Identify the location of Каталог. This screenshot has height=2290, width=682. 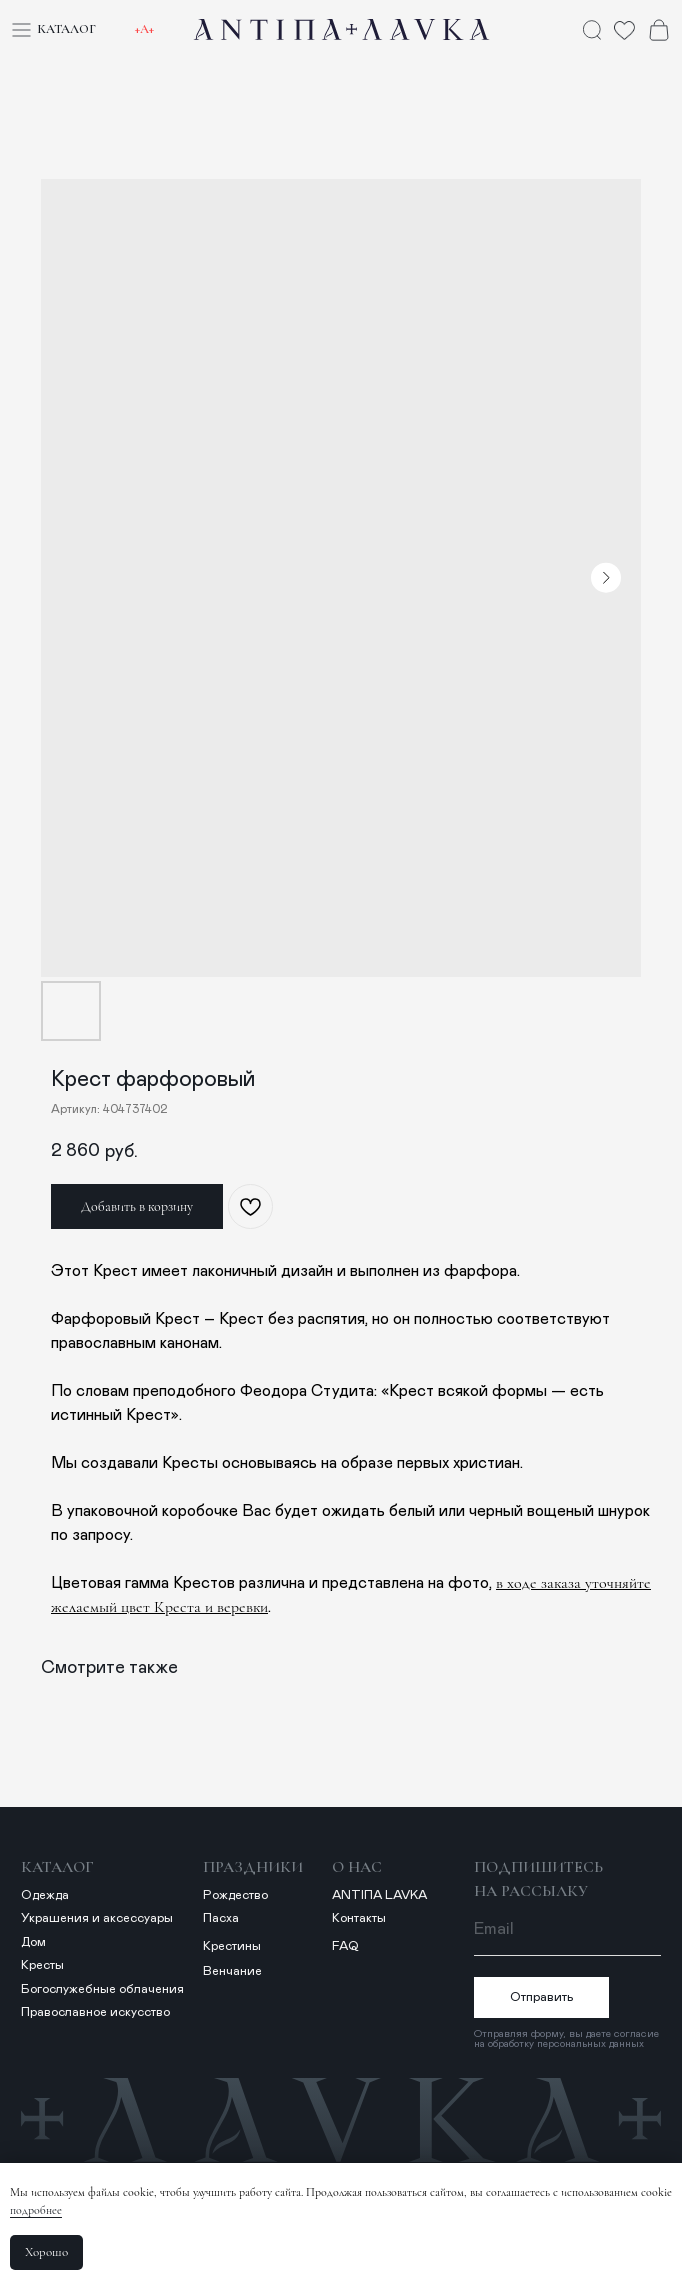
(66, 29).